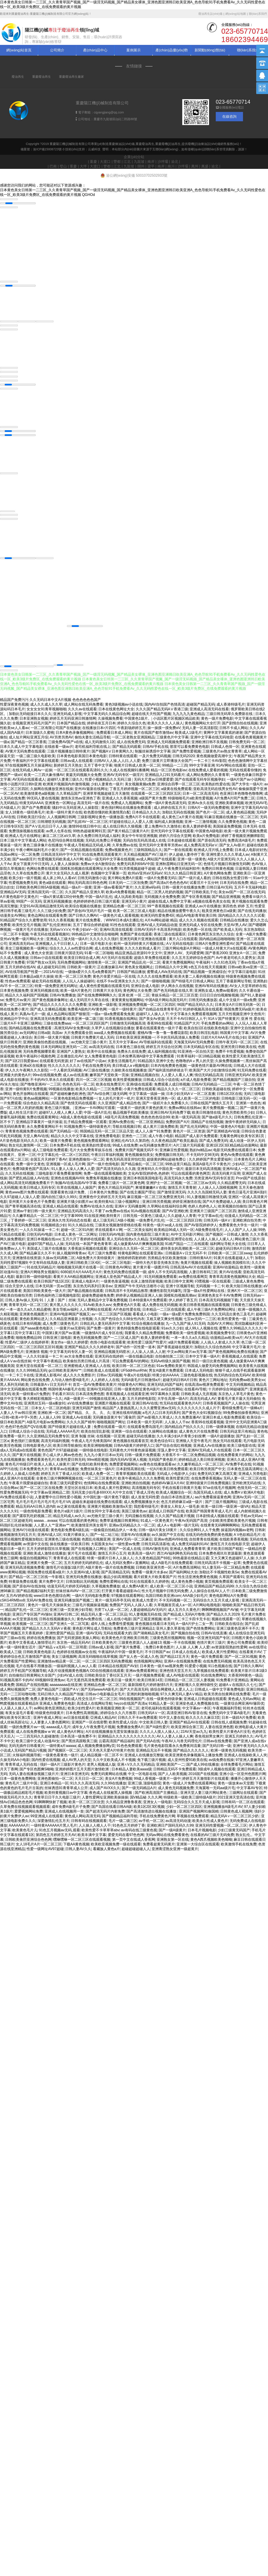 Image resolution: width=268 pixels, height=2576 pixels. I want to click on 婷婷依依五月日本, so click(101, 723).